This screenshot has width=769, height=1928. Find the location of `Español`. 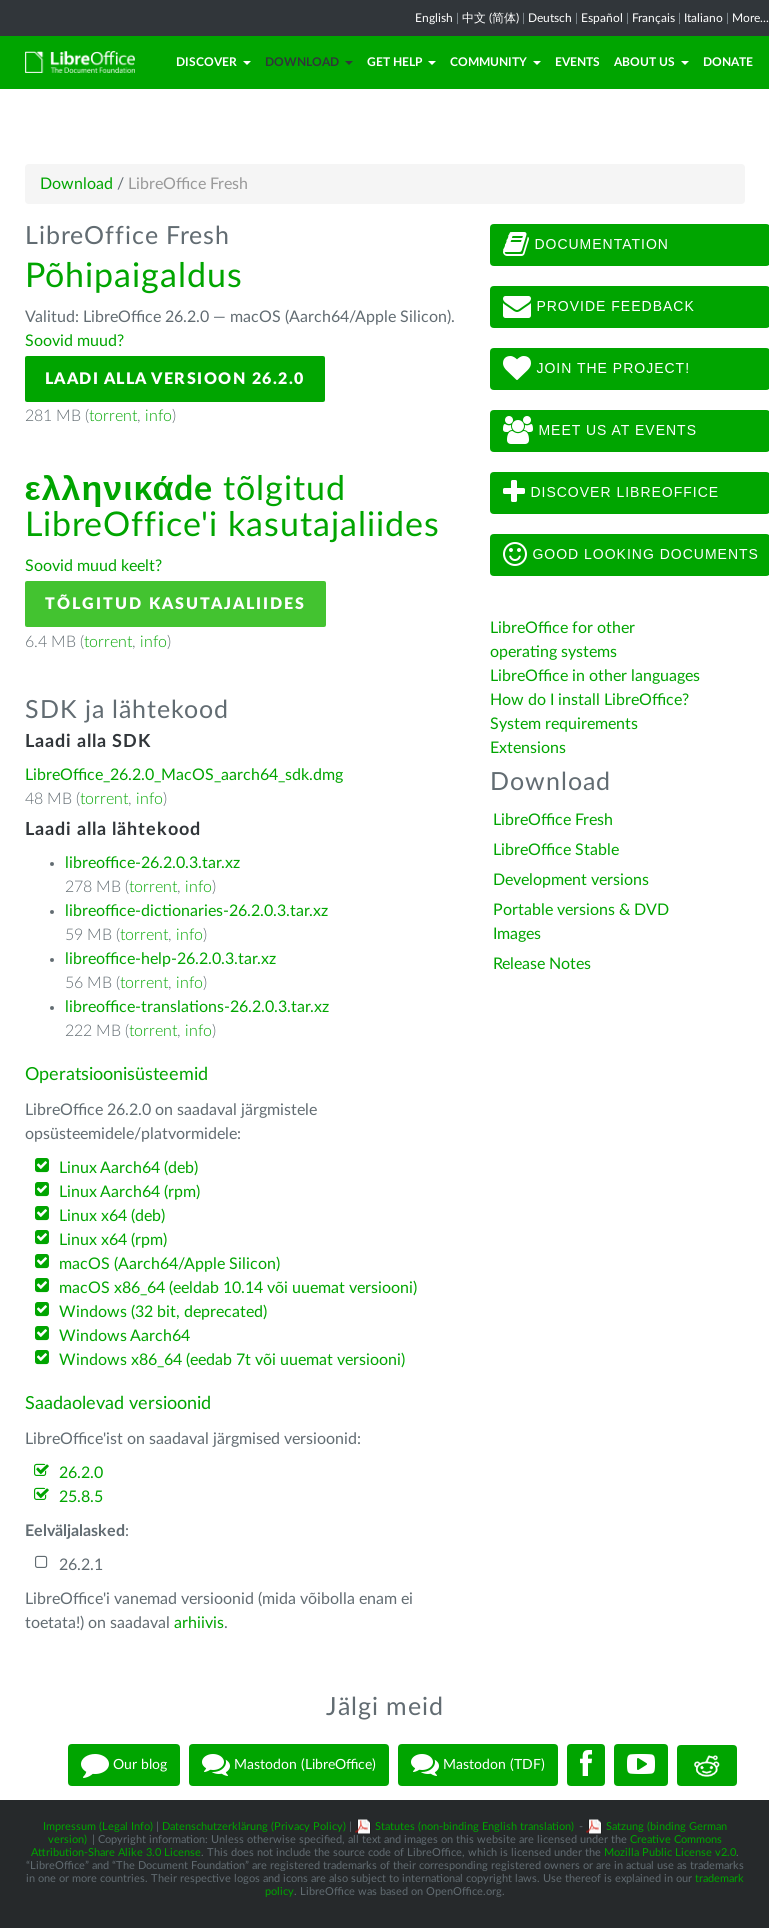

Español is located at coordinates (602, 18).